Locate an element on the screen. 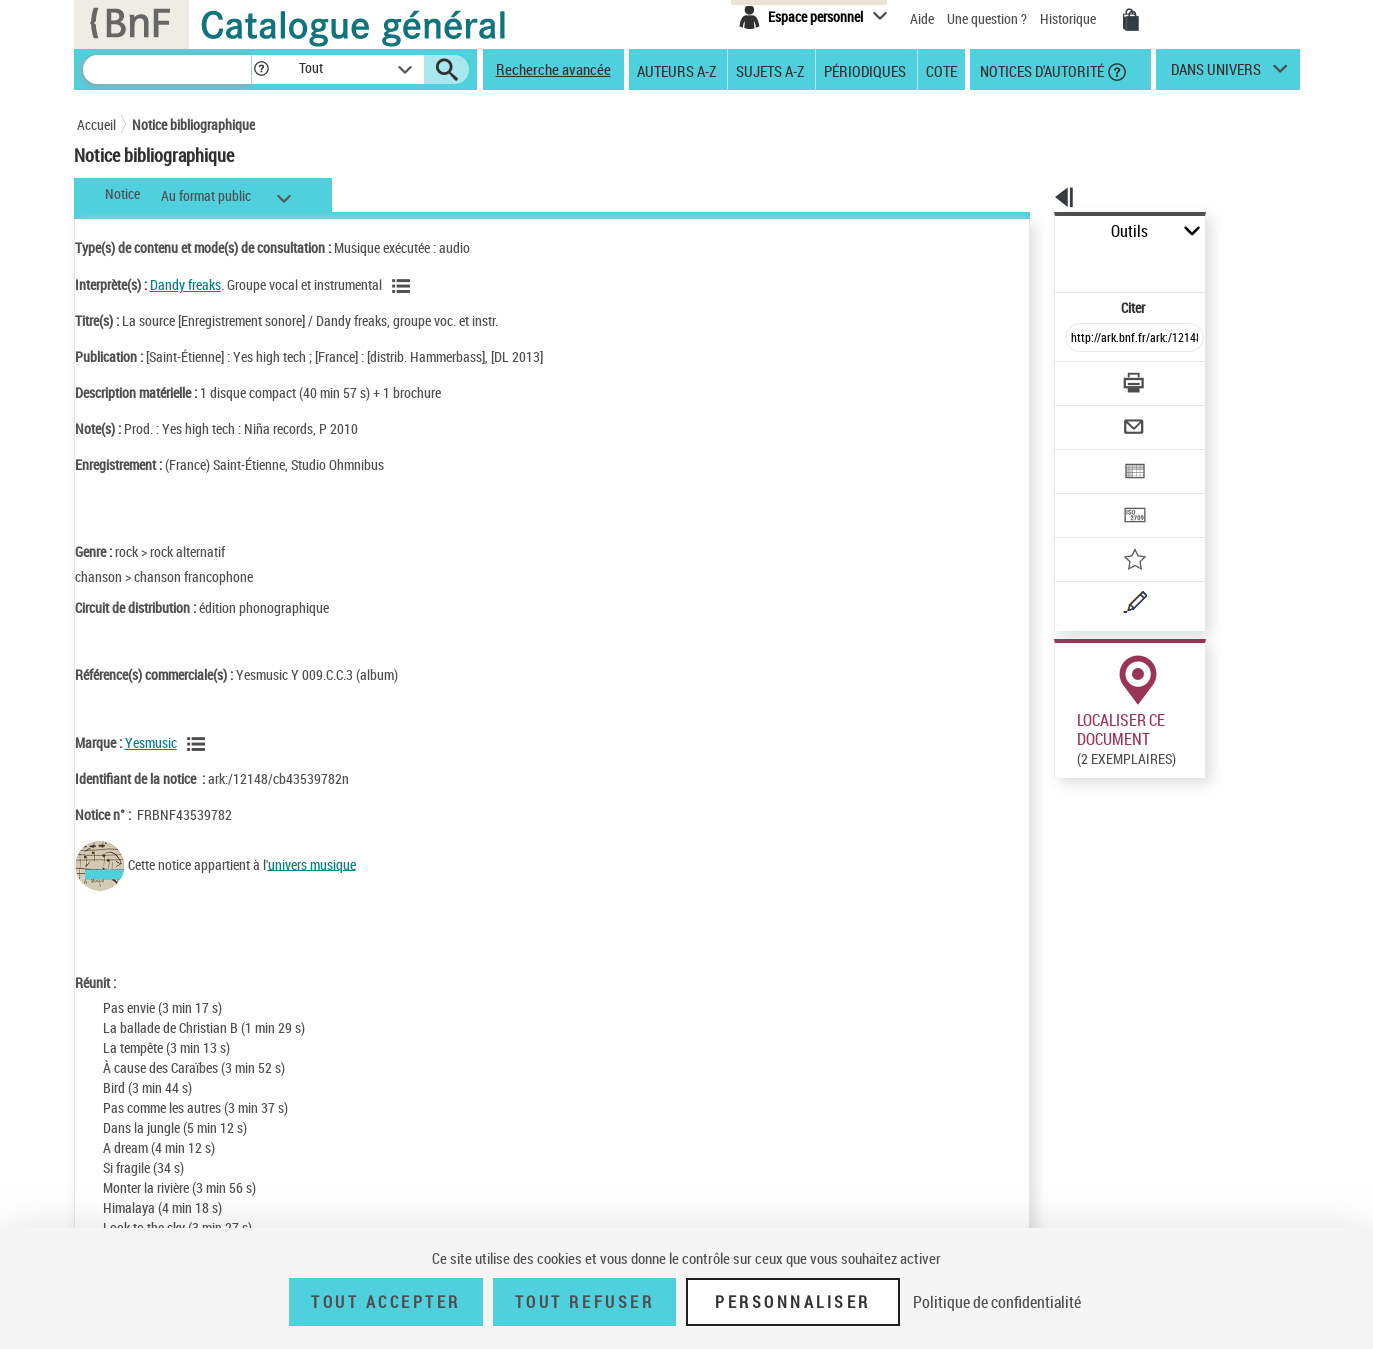  Notice bibliographique is located at coordinates (193, 124).